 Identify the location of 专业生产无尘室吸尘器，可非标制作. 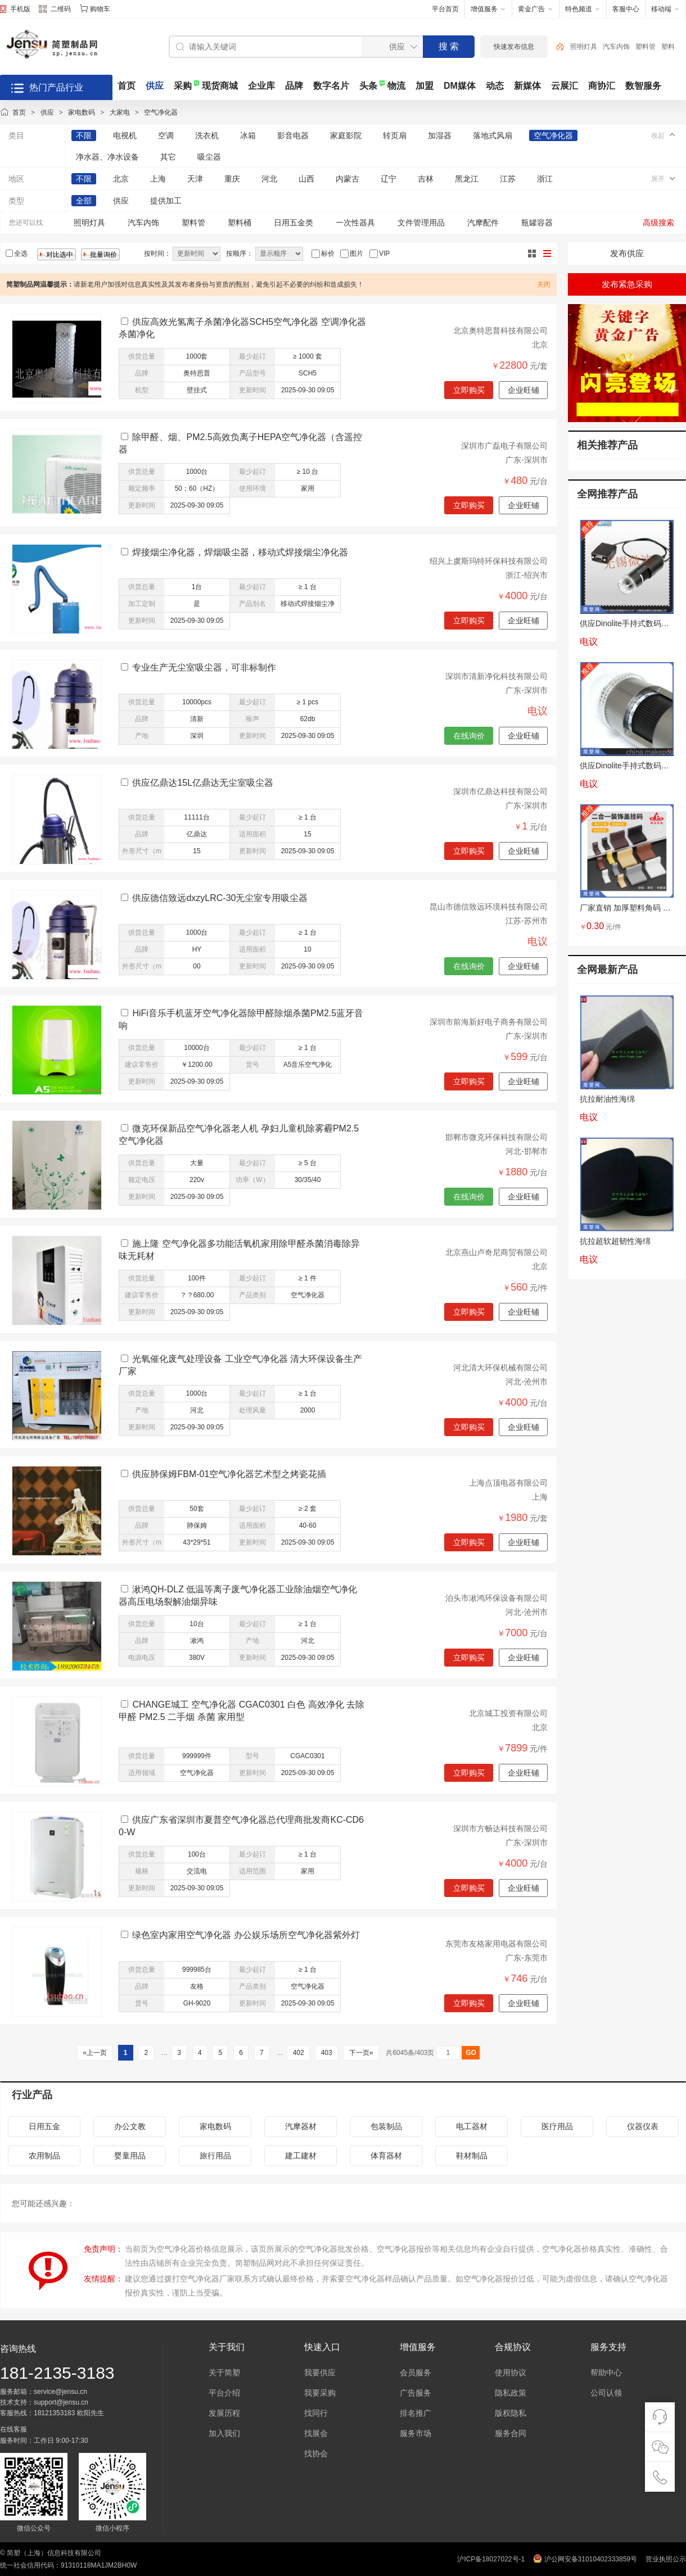
(204, 667).